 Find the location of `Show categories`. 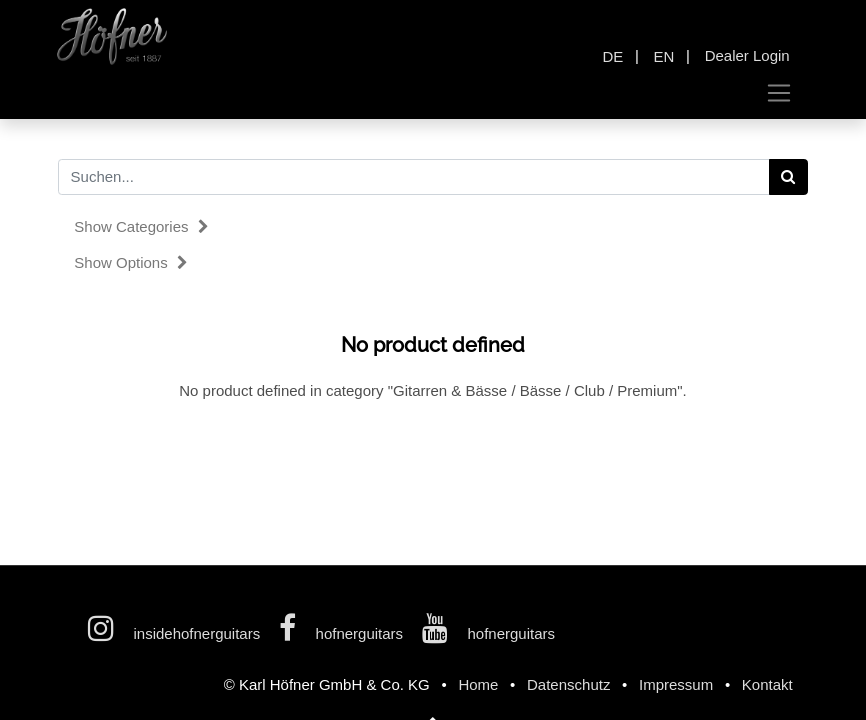

Show categories is located at coordinates (141, 226).